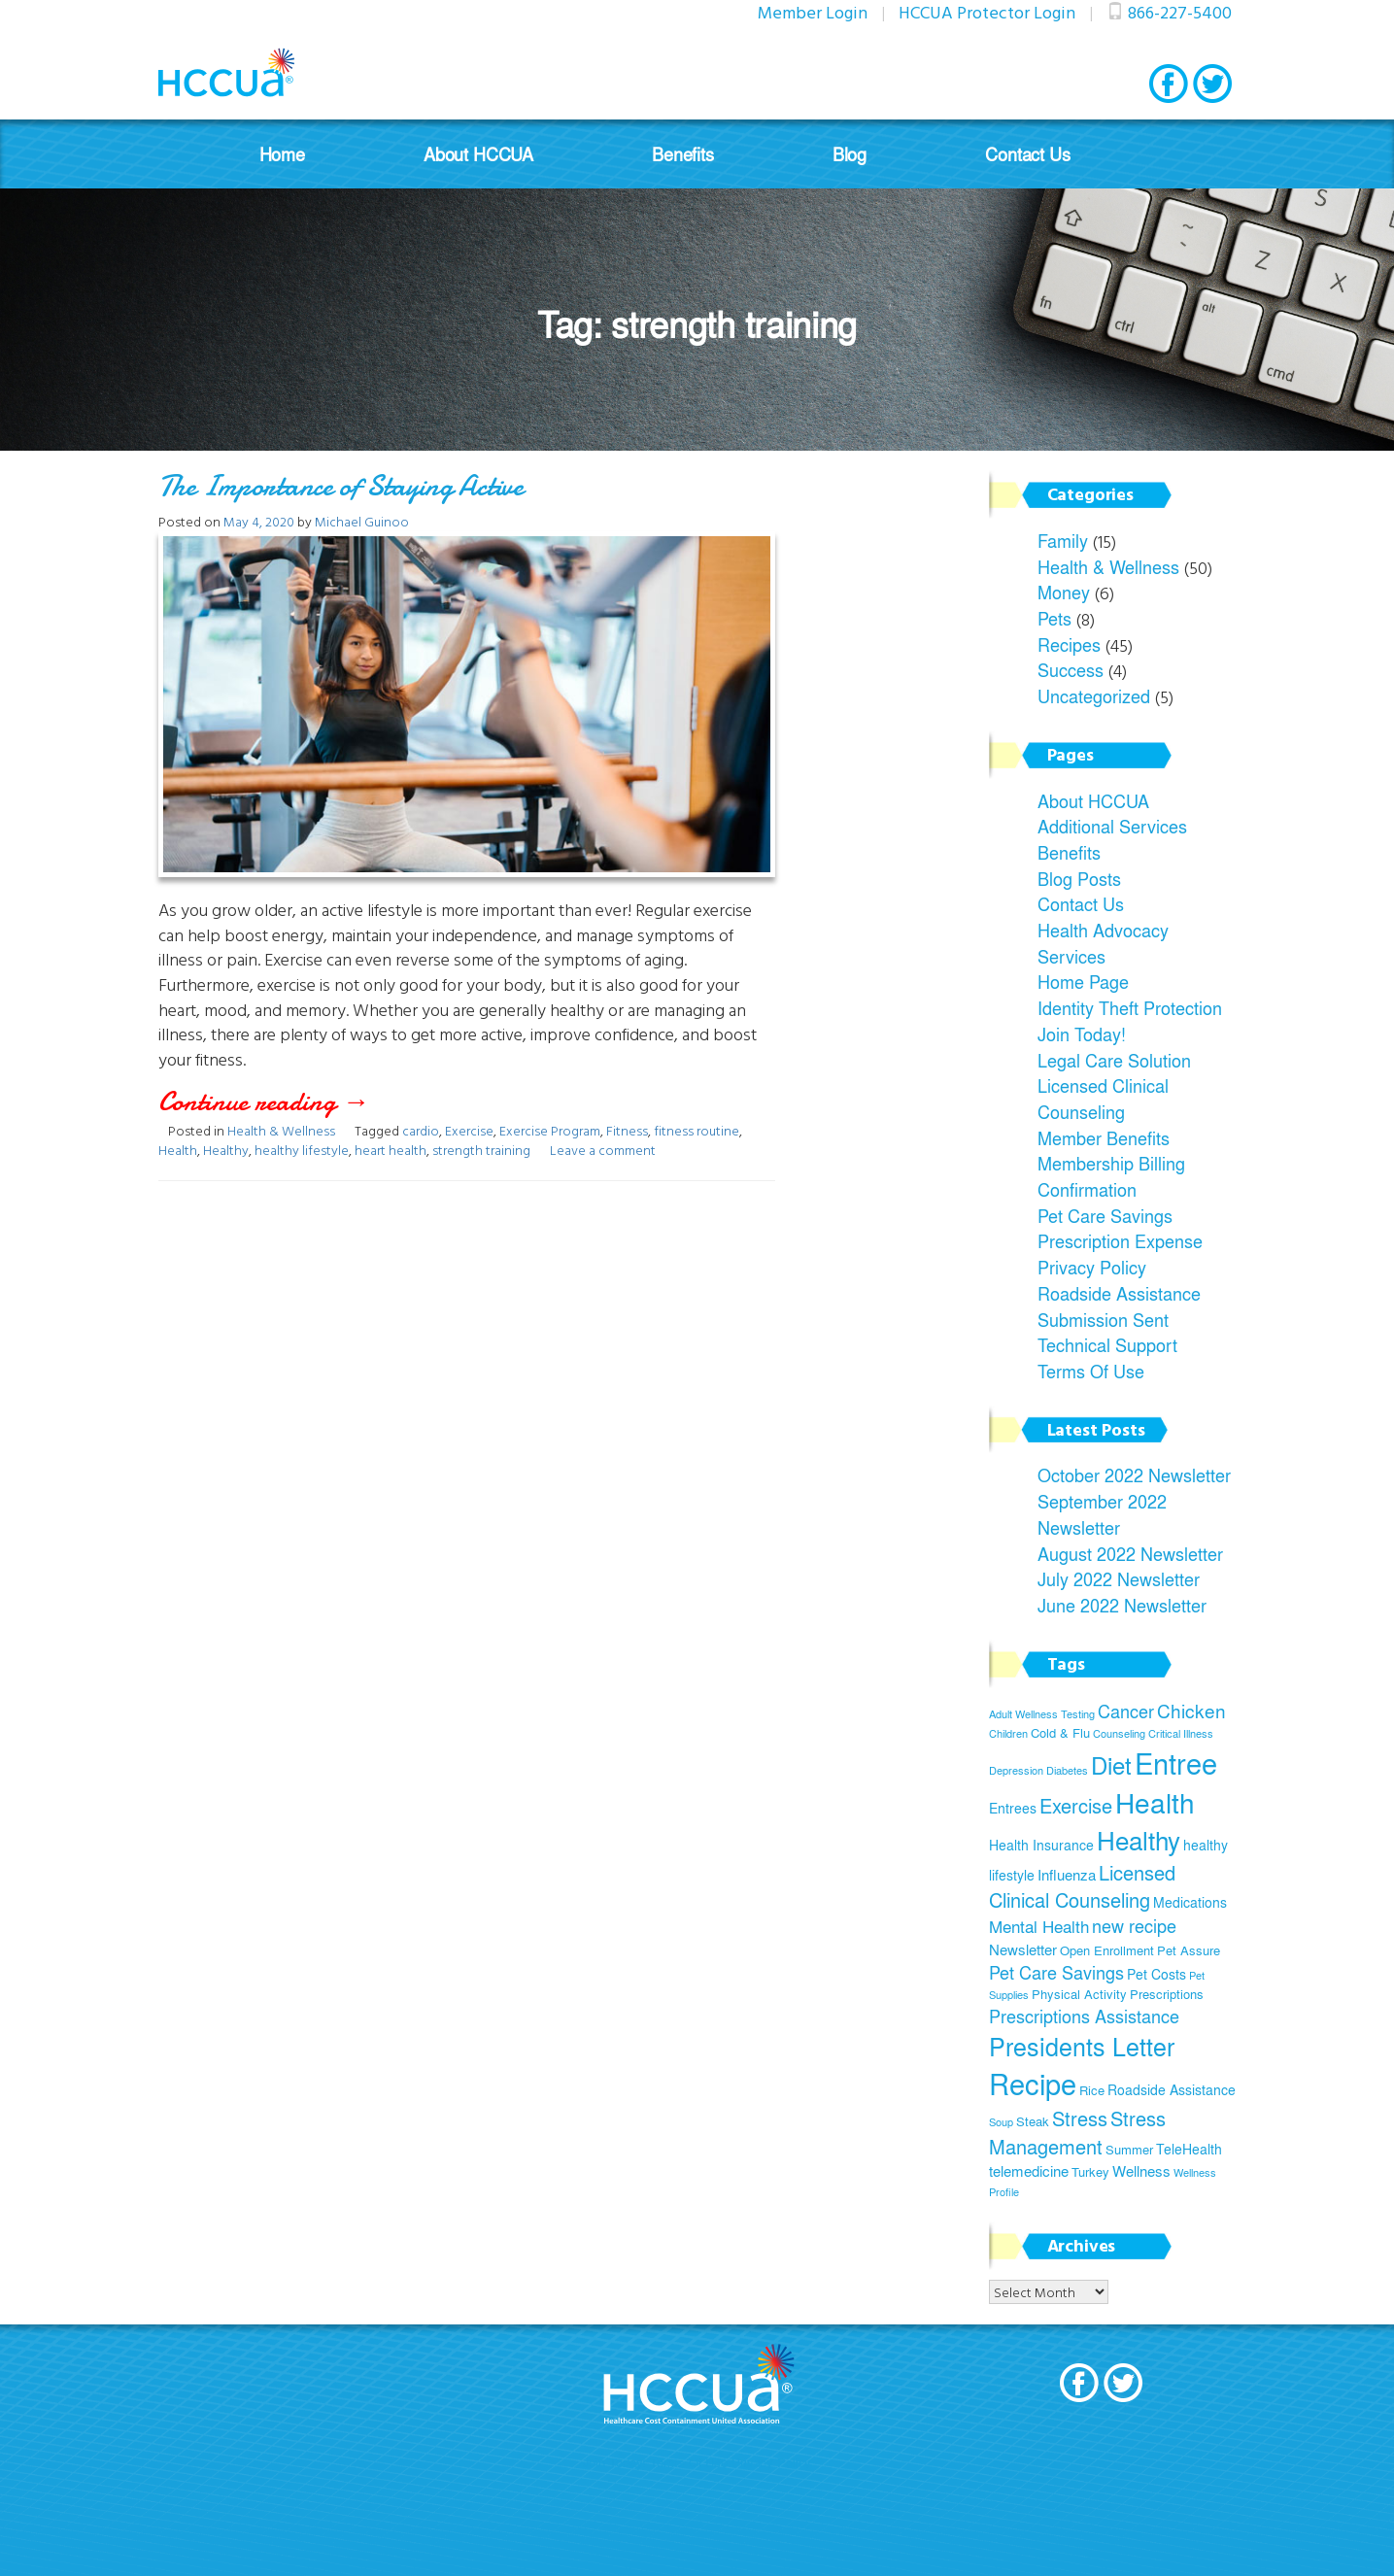  Describe the element at coordinates (1191, 1710) in the screenshot. I see `Chicken [Chicken (10 items)]` at that location.